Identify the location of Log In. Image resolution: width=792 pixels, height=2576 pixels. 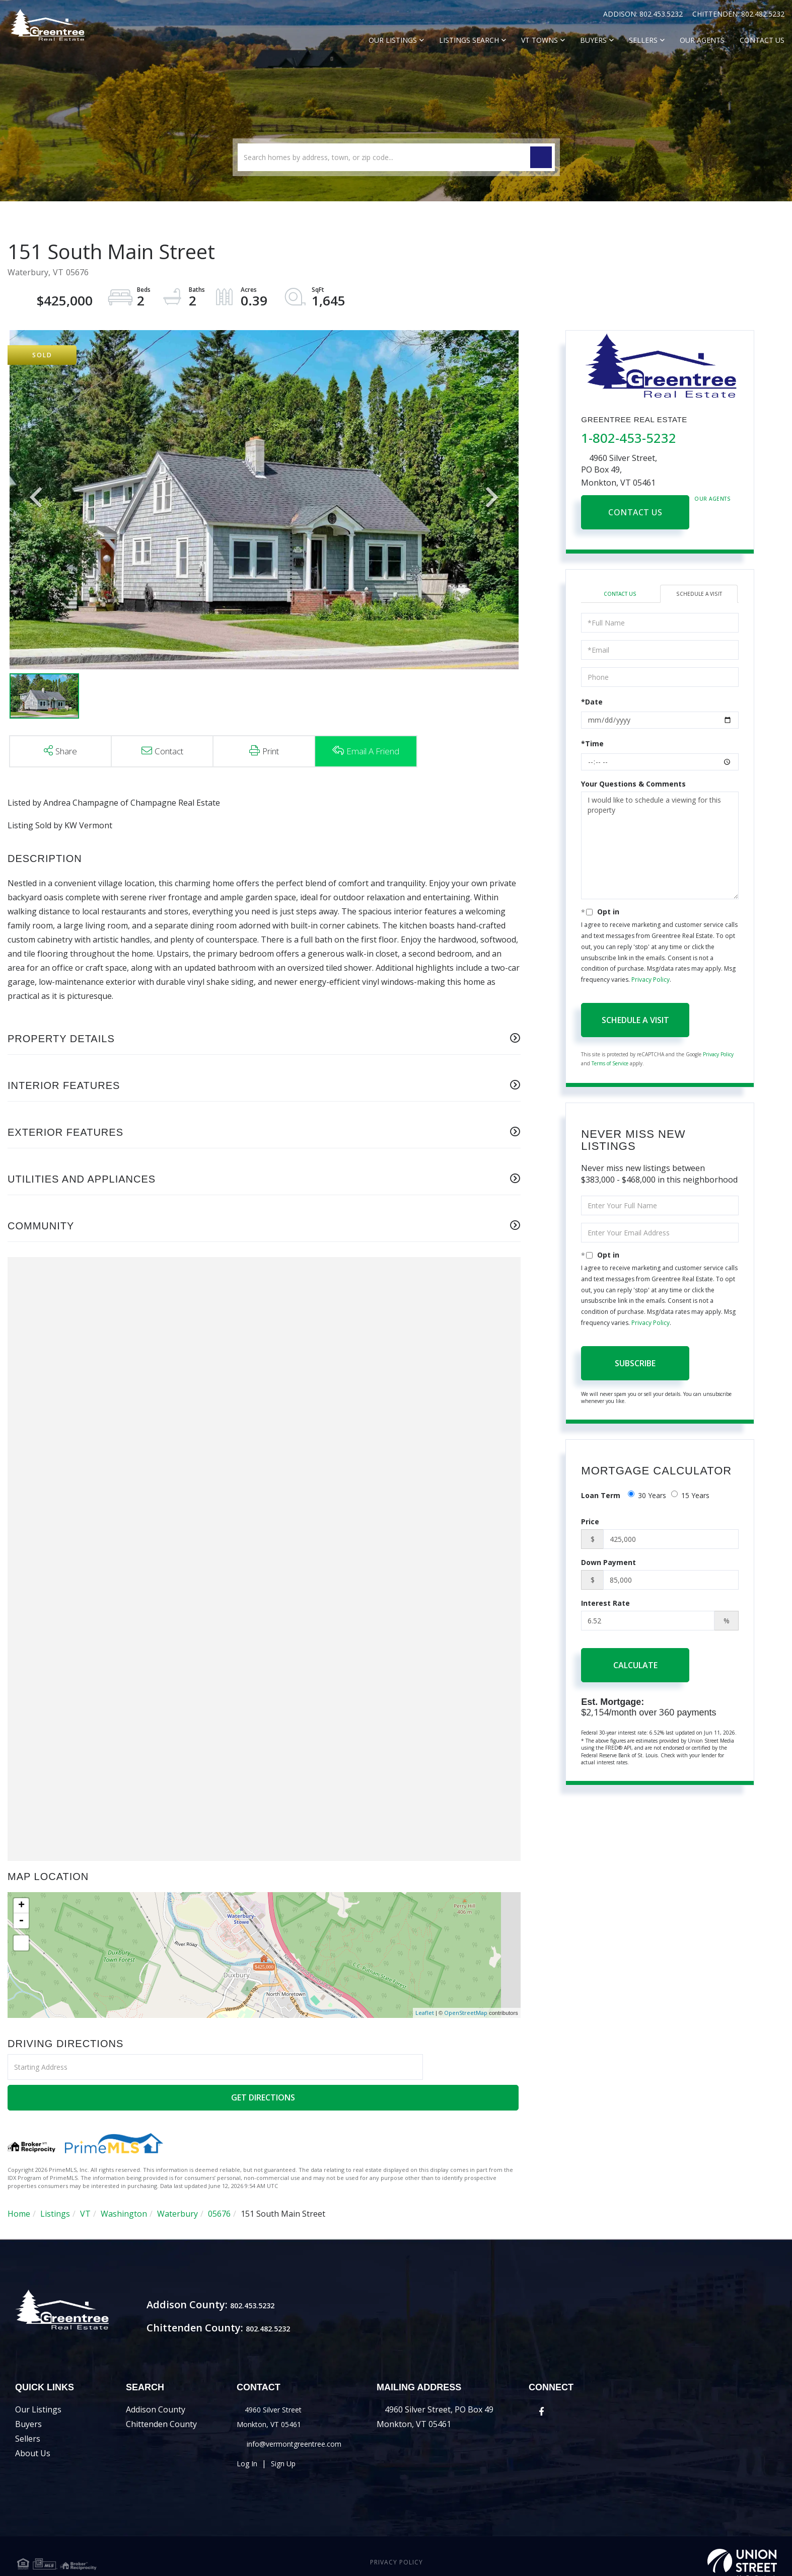
(249, 2448).